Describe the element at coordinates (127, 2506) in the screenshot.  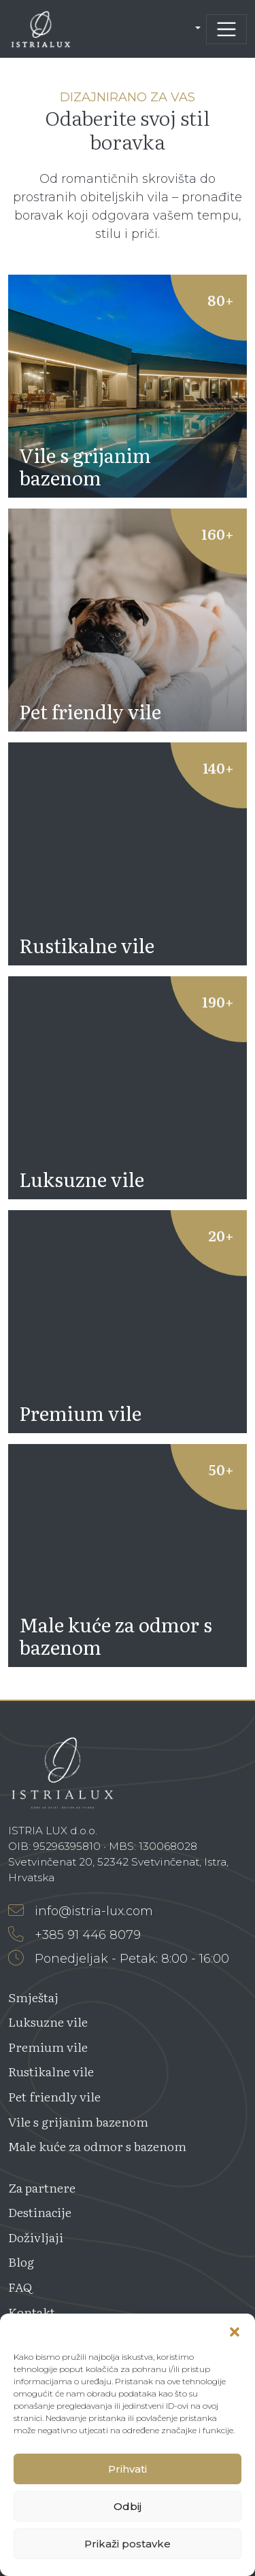
I see `Odbij` at that location.